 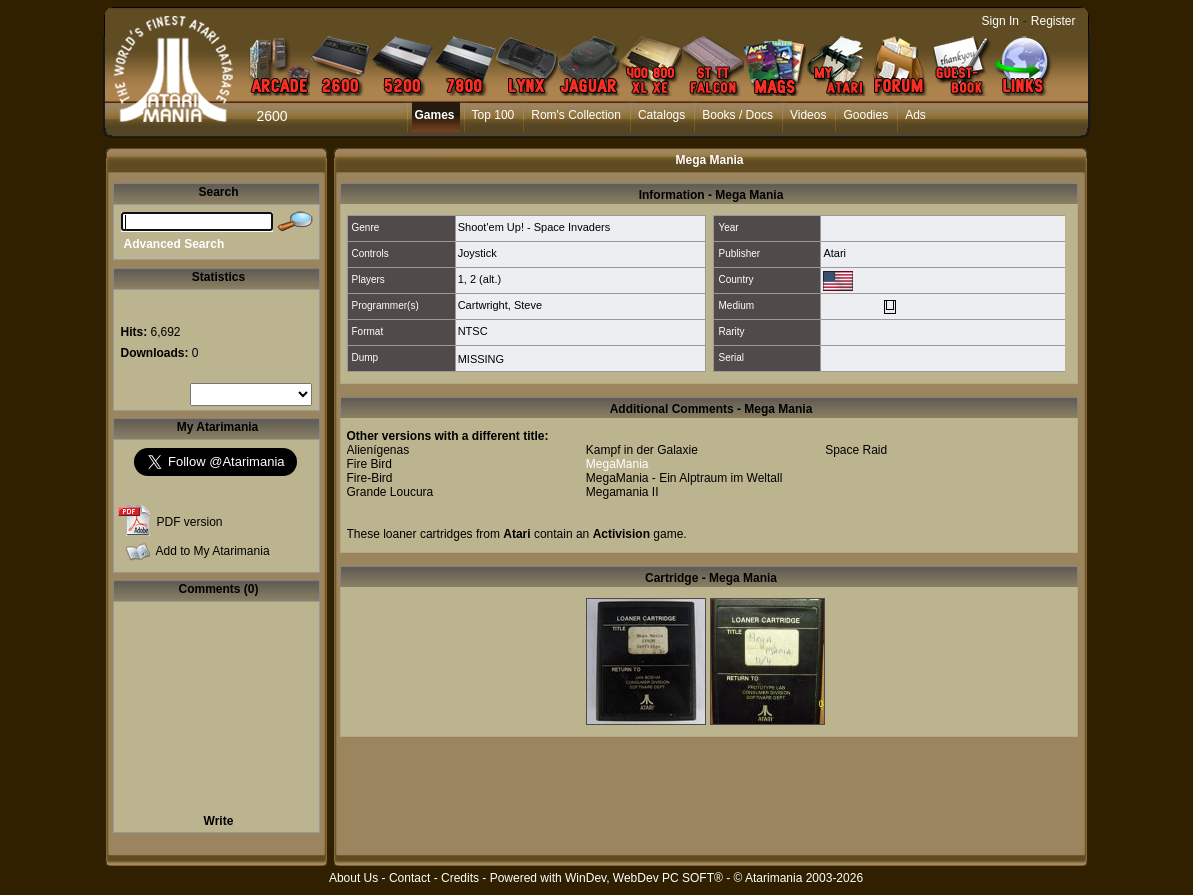 What do you see at coordinates (473, 331) in the screenshot?
I see `NTSC` at bounding box center [473, 331].